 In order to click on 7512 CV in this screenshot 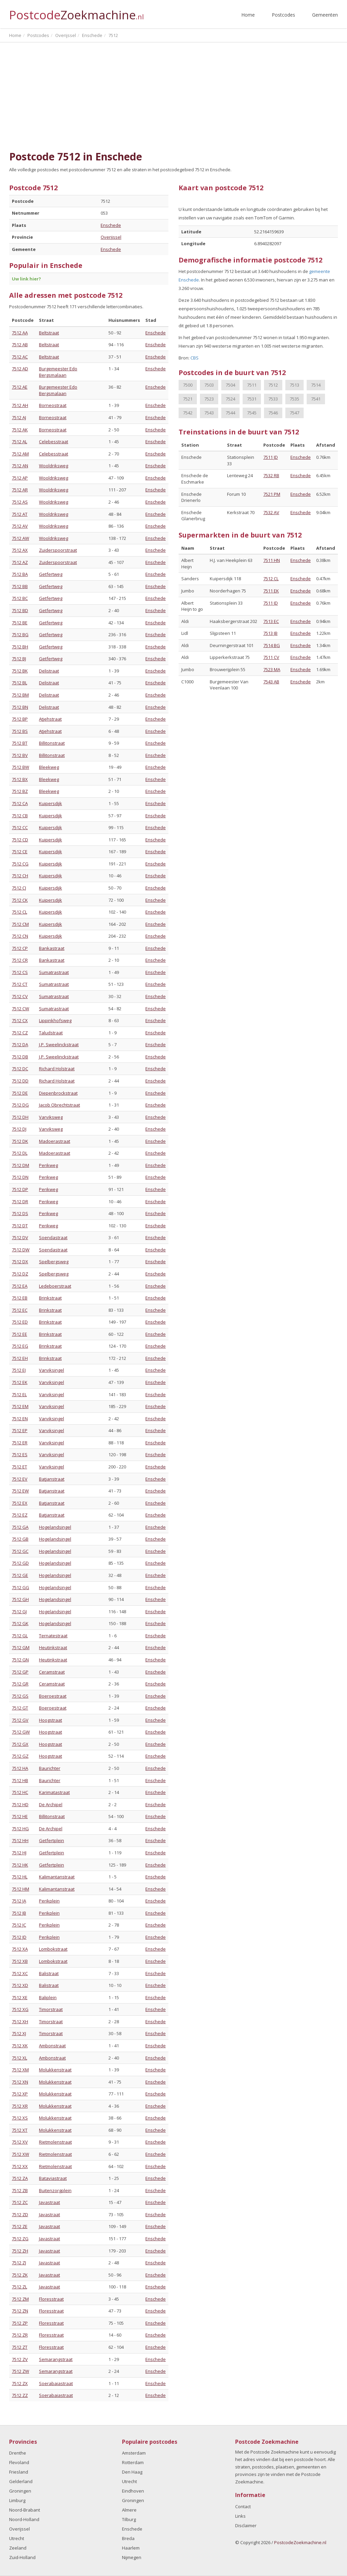, I will do `click(20, 996)`.